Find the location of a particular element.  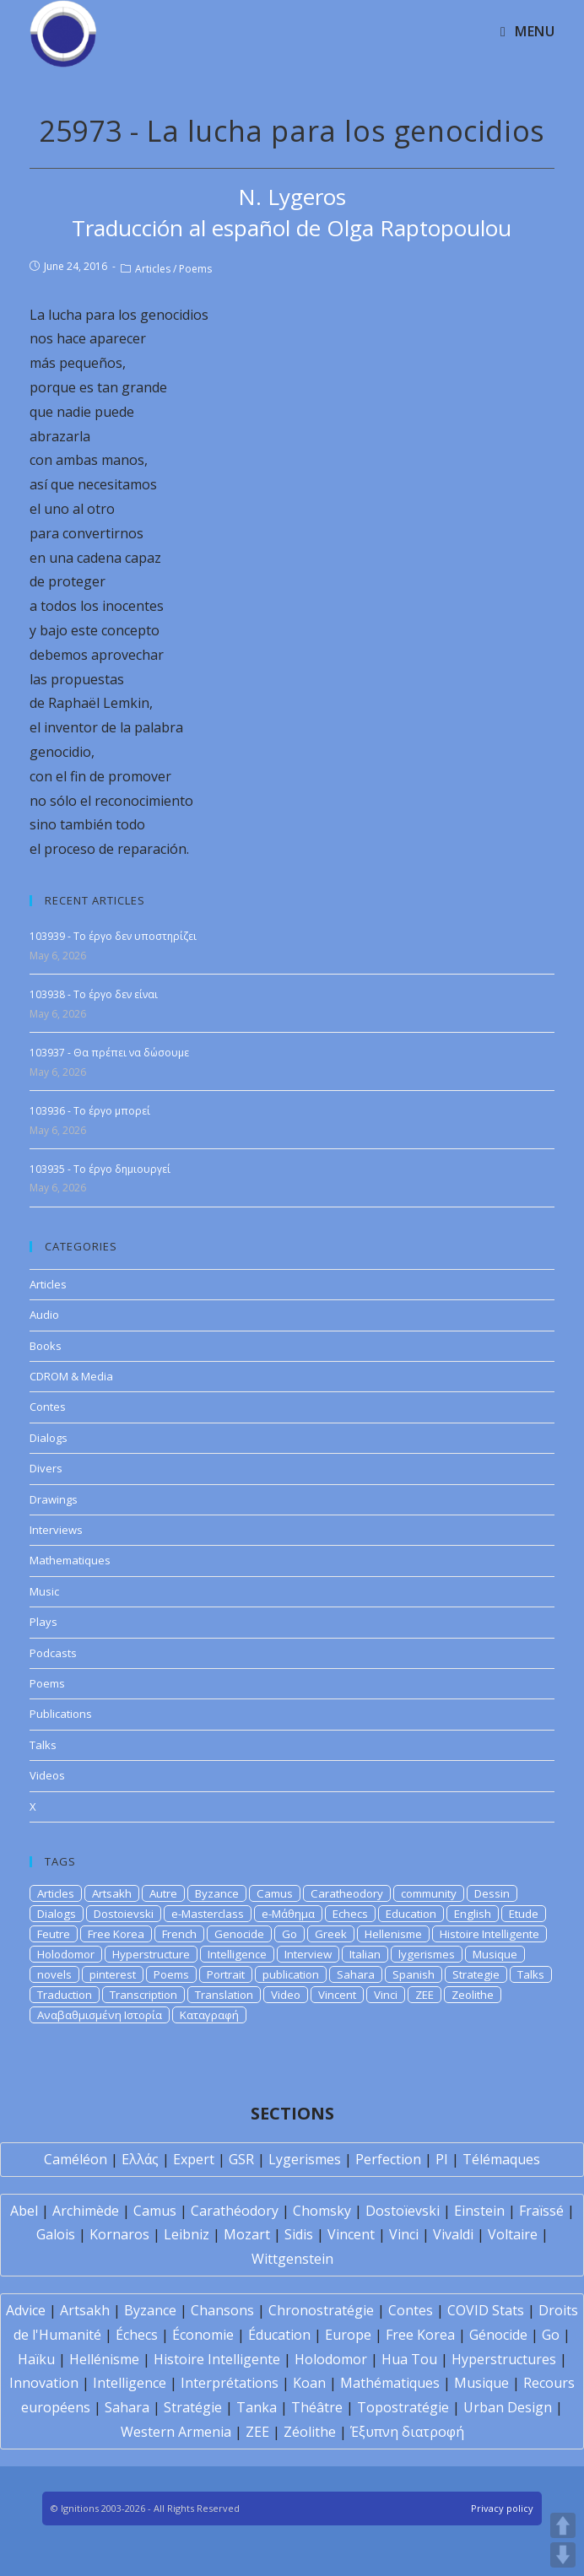

Fraïssé is located at coordinates (541, 2210).